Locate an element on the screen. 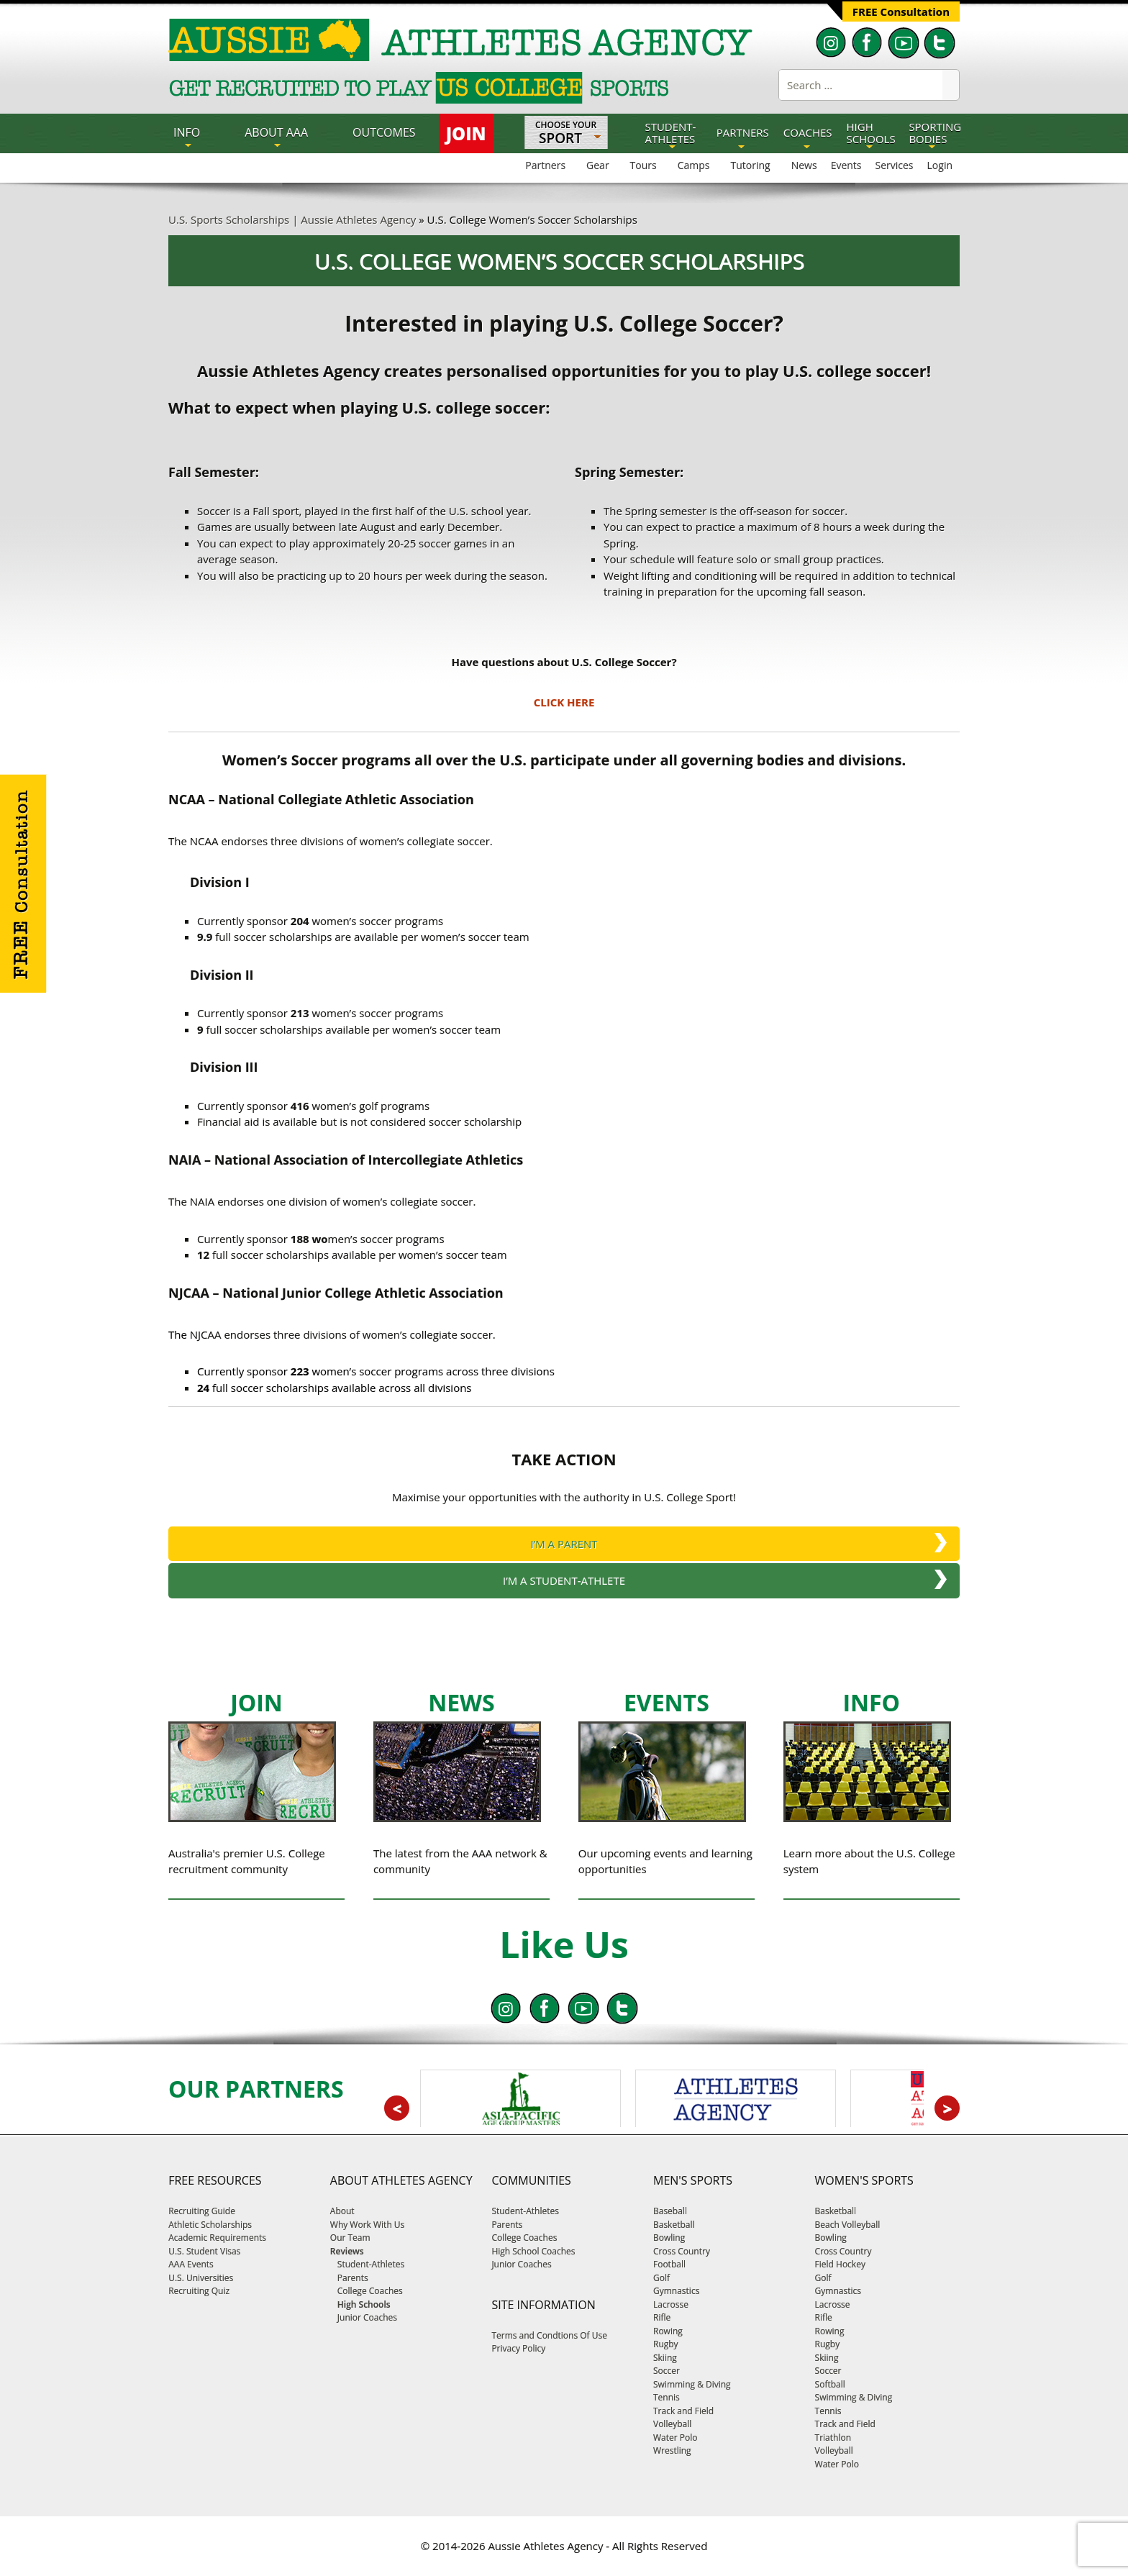 The height and width of the screenshot is (2576, 1128). Parents is located at coordinates (506, 2224).